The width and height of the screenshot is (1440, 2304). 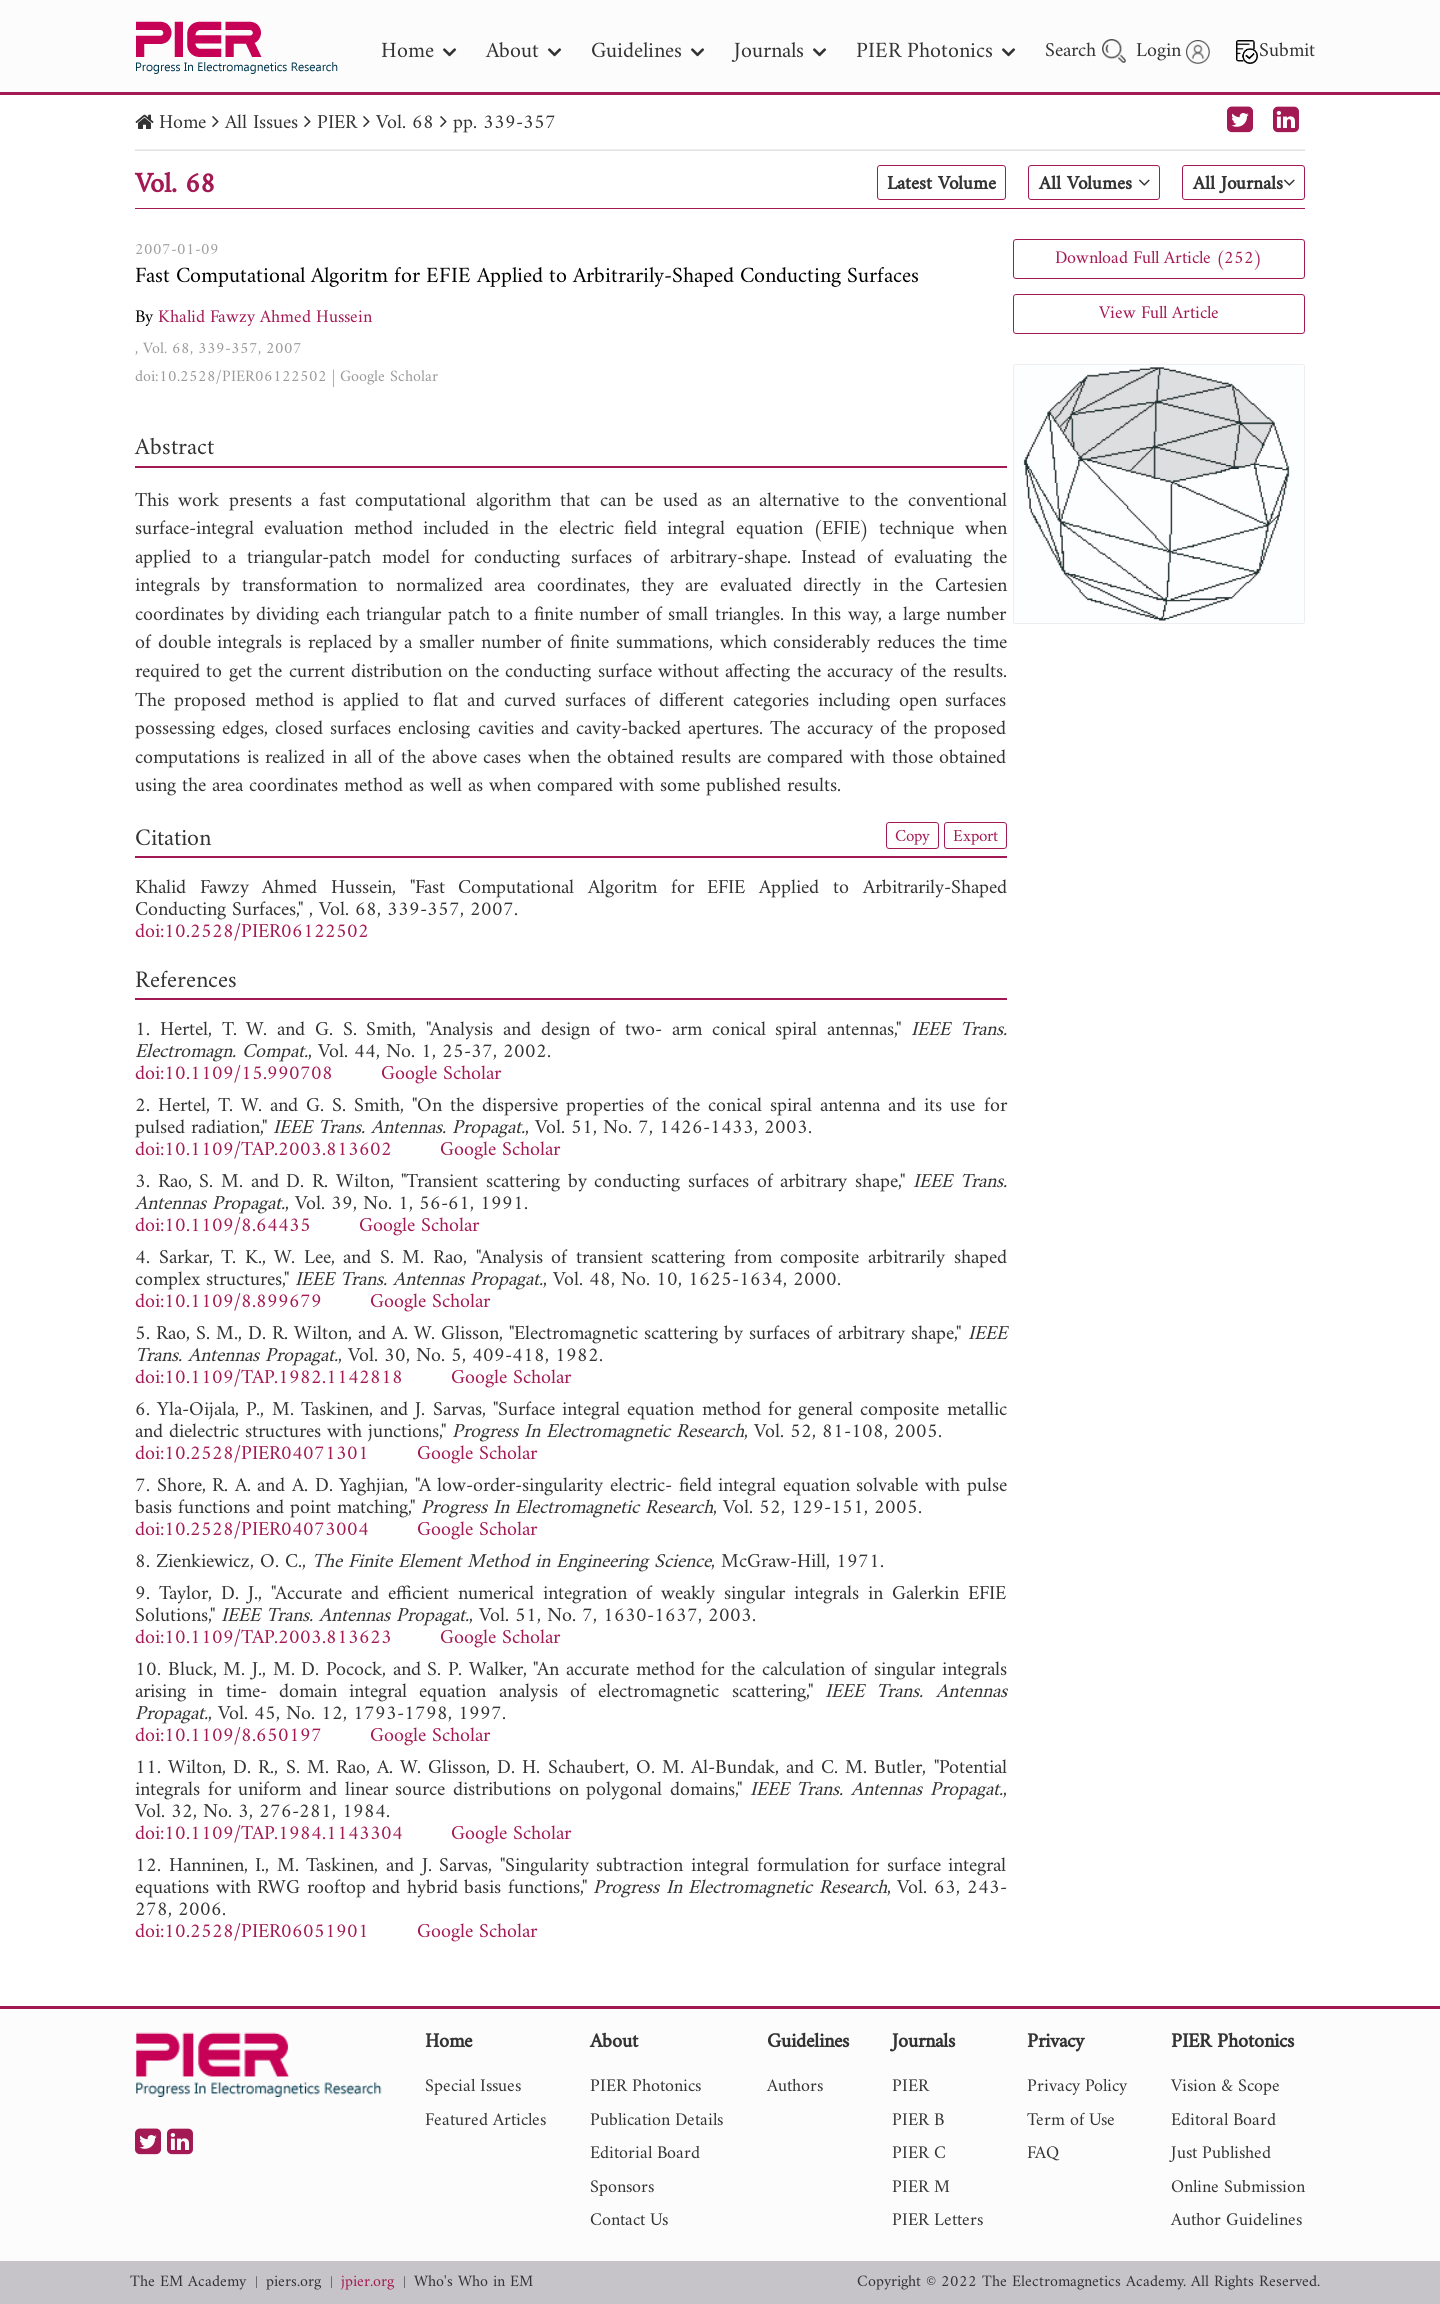 I want to click on doi:10.1109/TAP.2003.813623, so click(x=263, y=1638).